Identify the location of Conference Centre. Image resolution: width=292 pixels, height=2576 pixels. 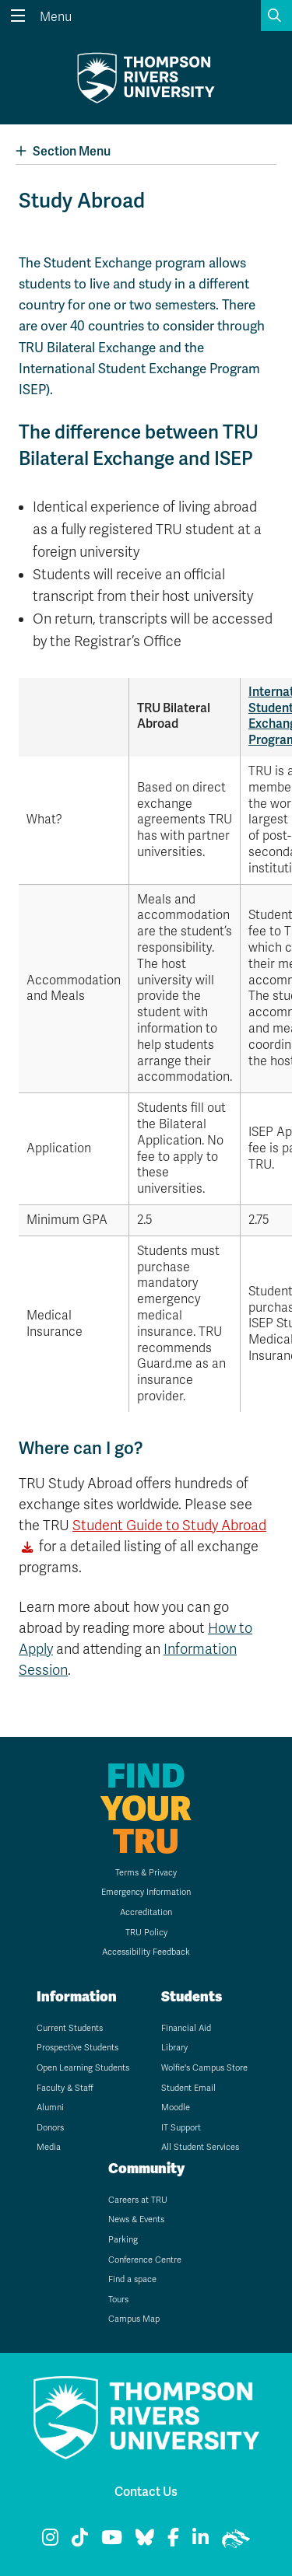
(144, 2260).